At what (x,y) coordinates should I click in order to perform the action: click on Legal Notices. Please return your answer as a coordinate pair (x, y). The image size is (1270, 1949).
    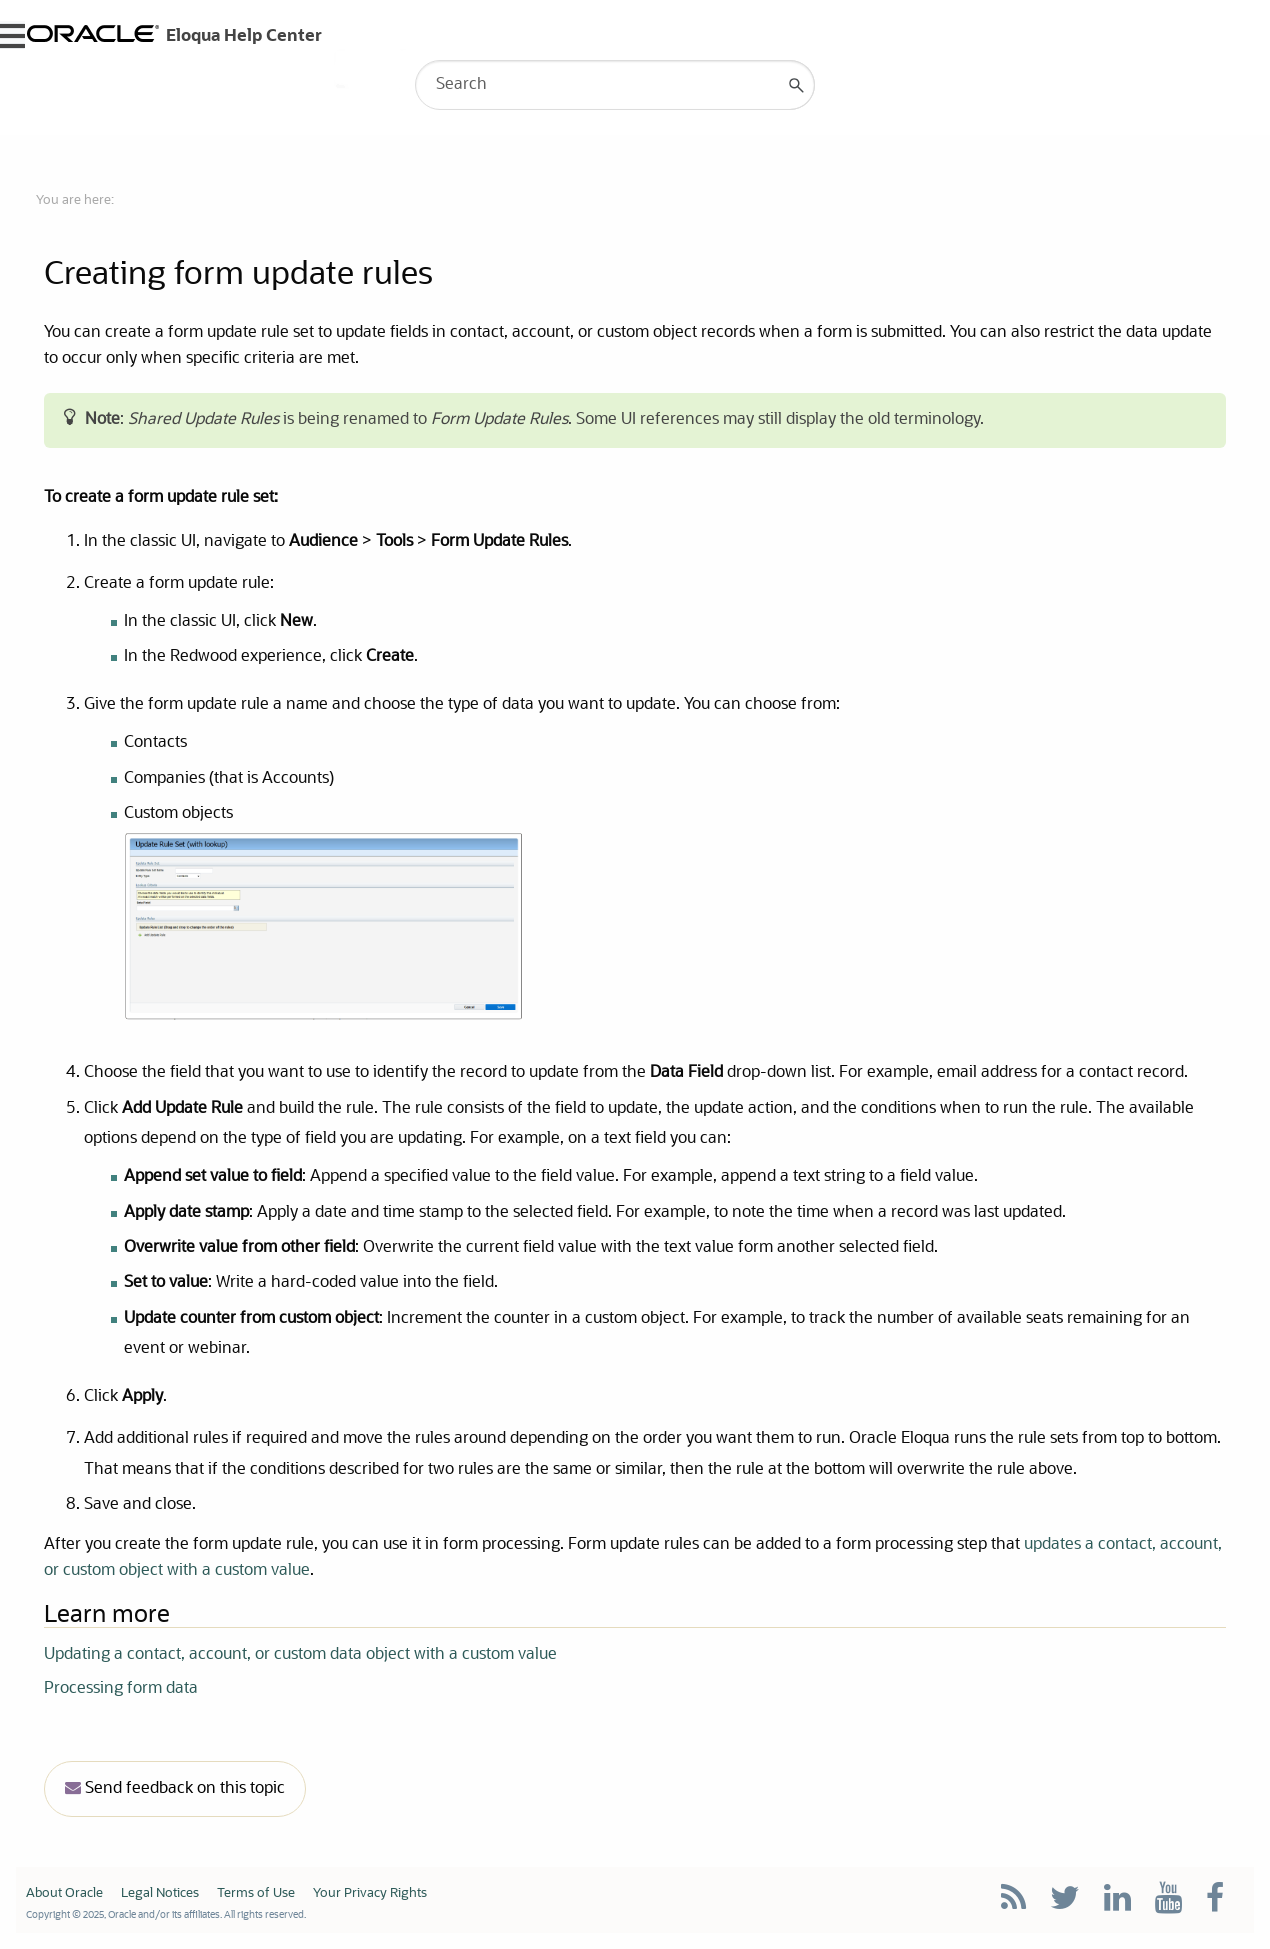
    Looking at the image, I should click on (160, 1893).